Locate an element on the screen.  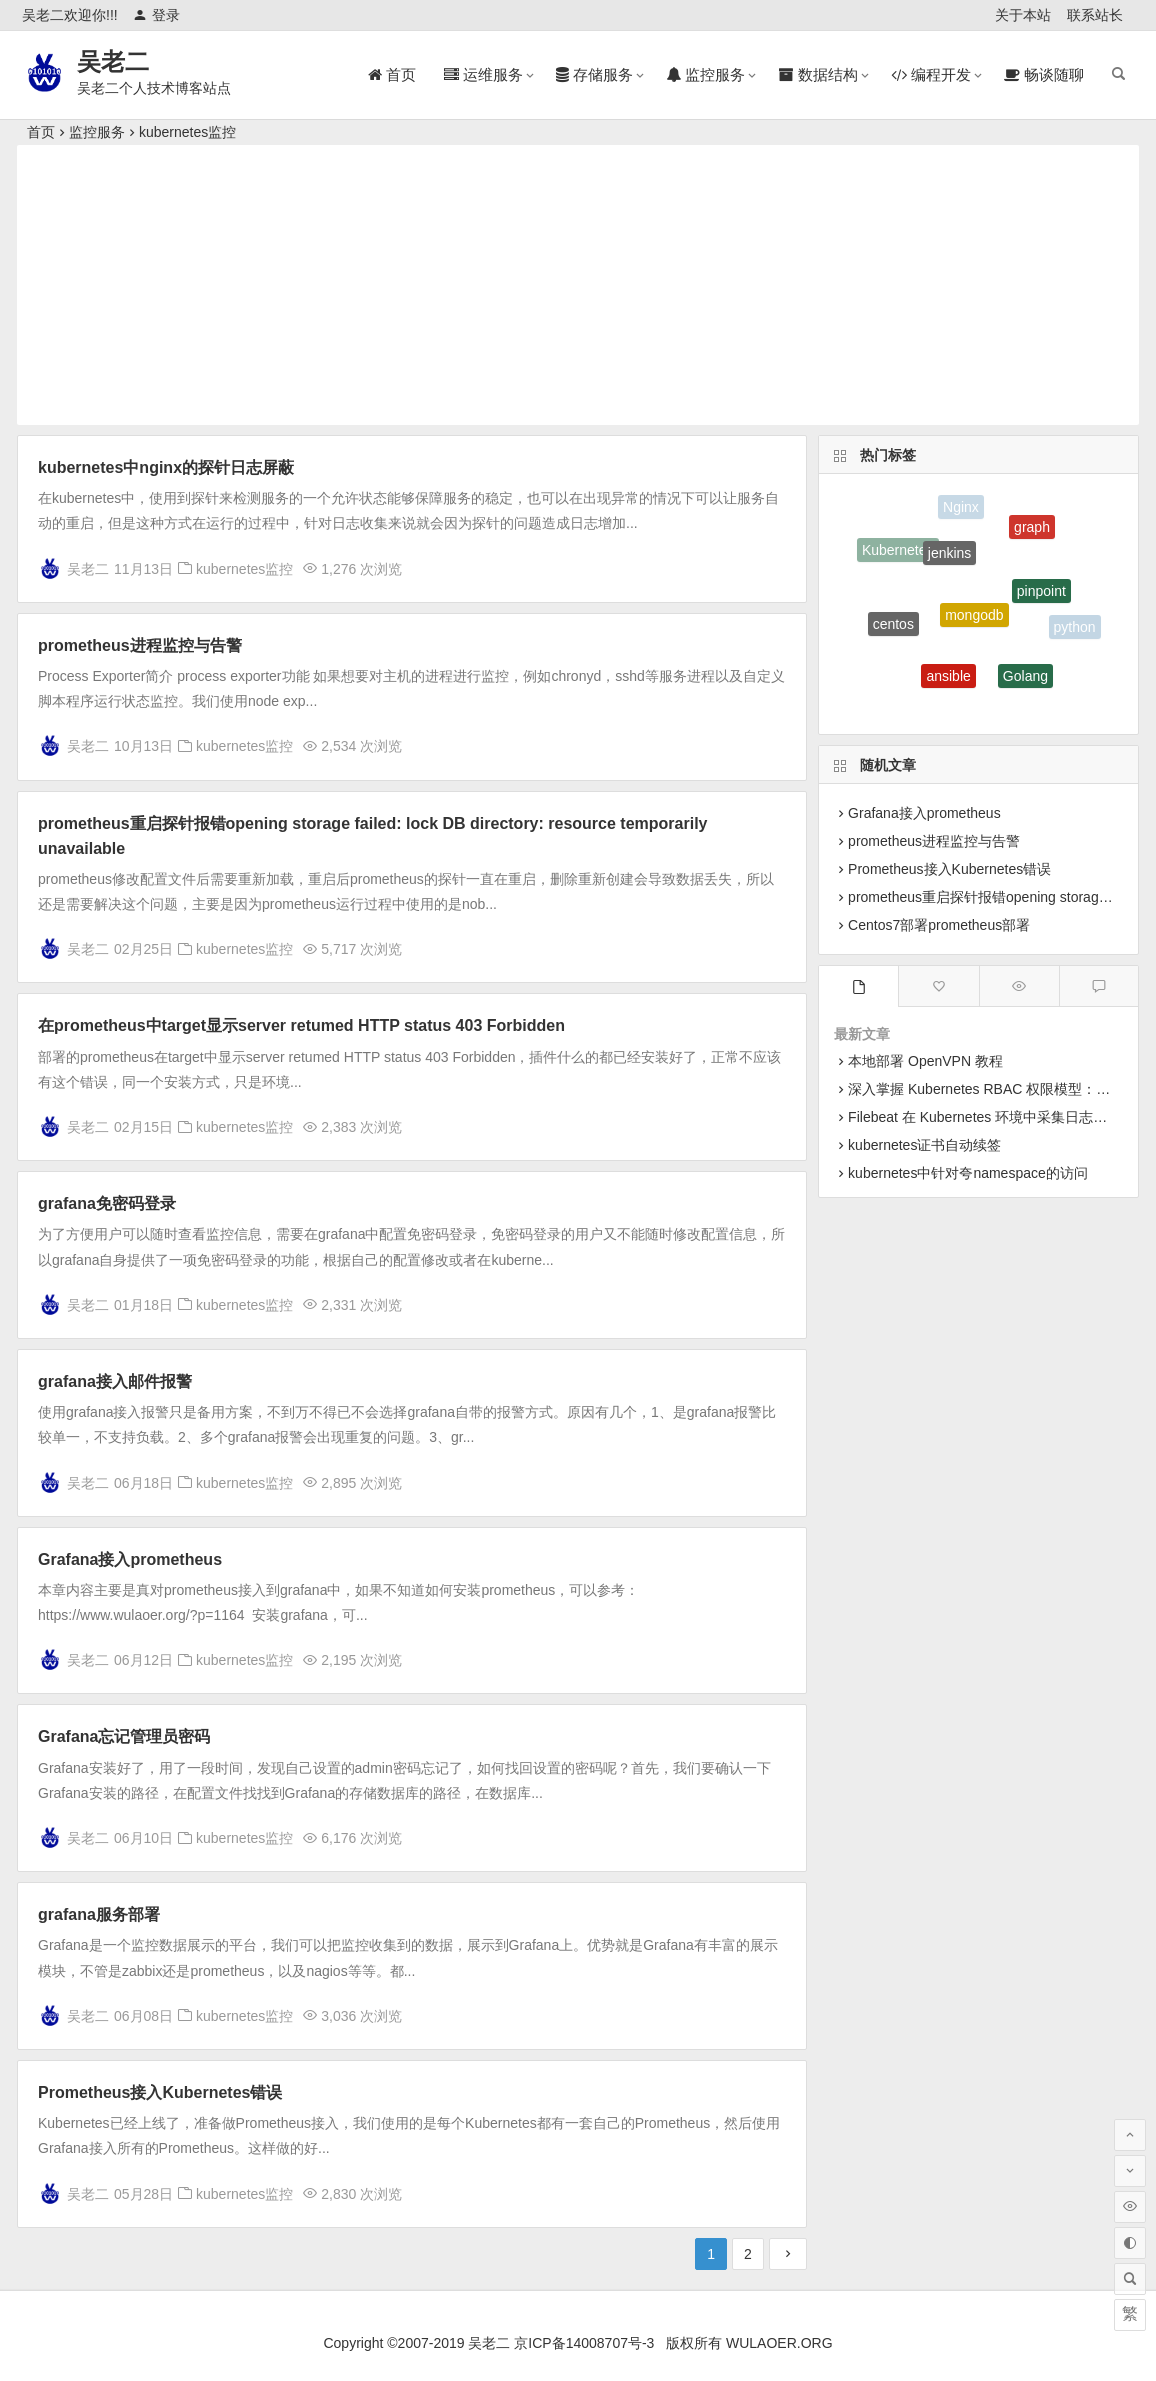
pinpoint is located at coordinates (1041, 595).